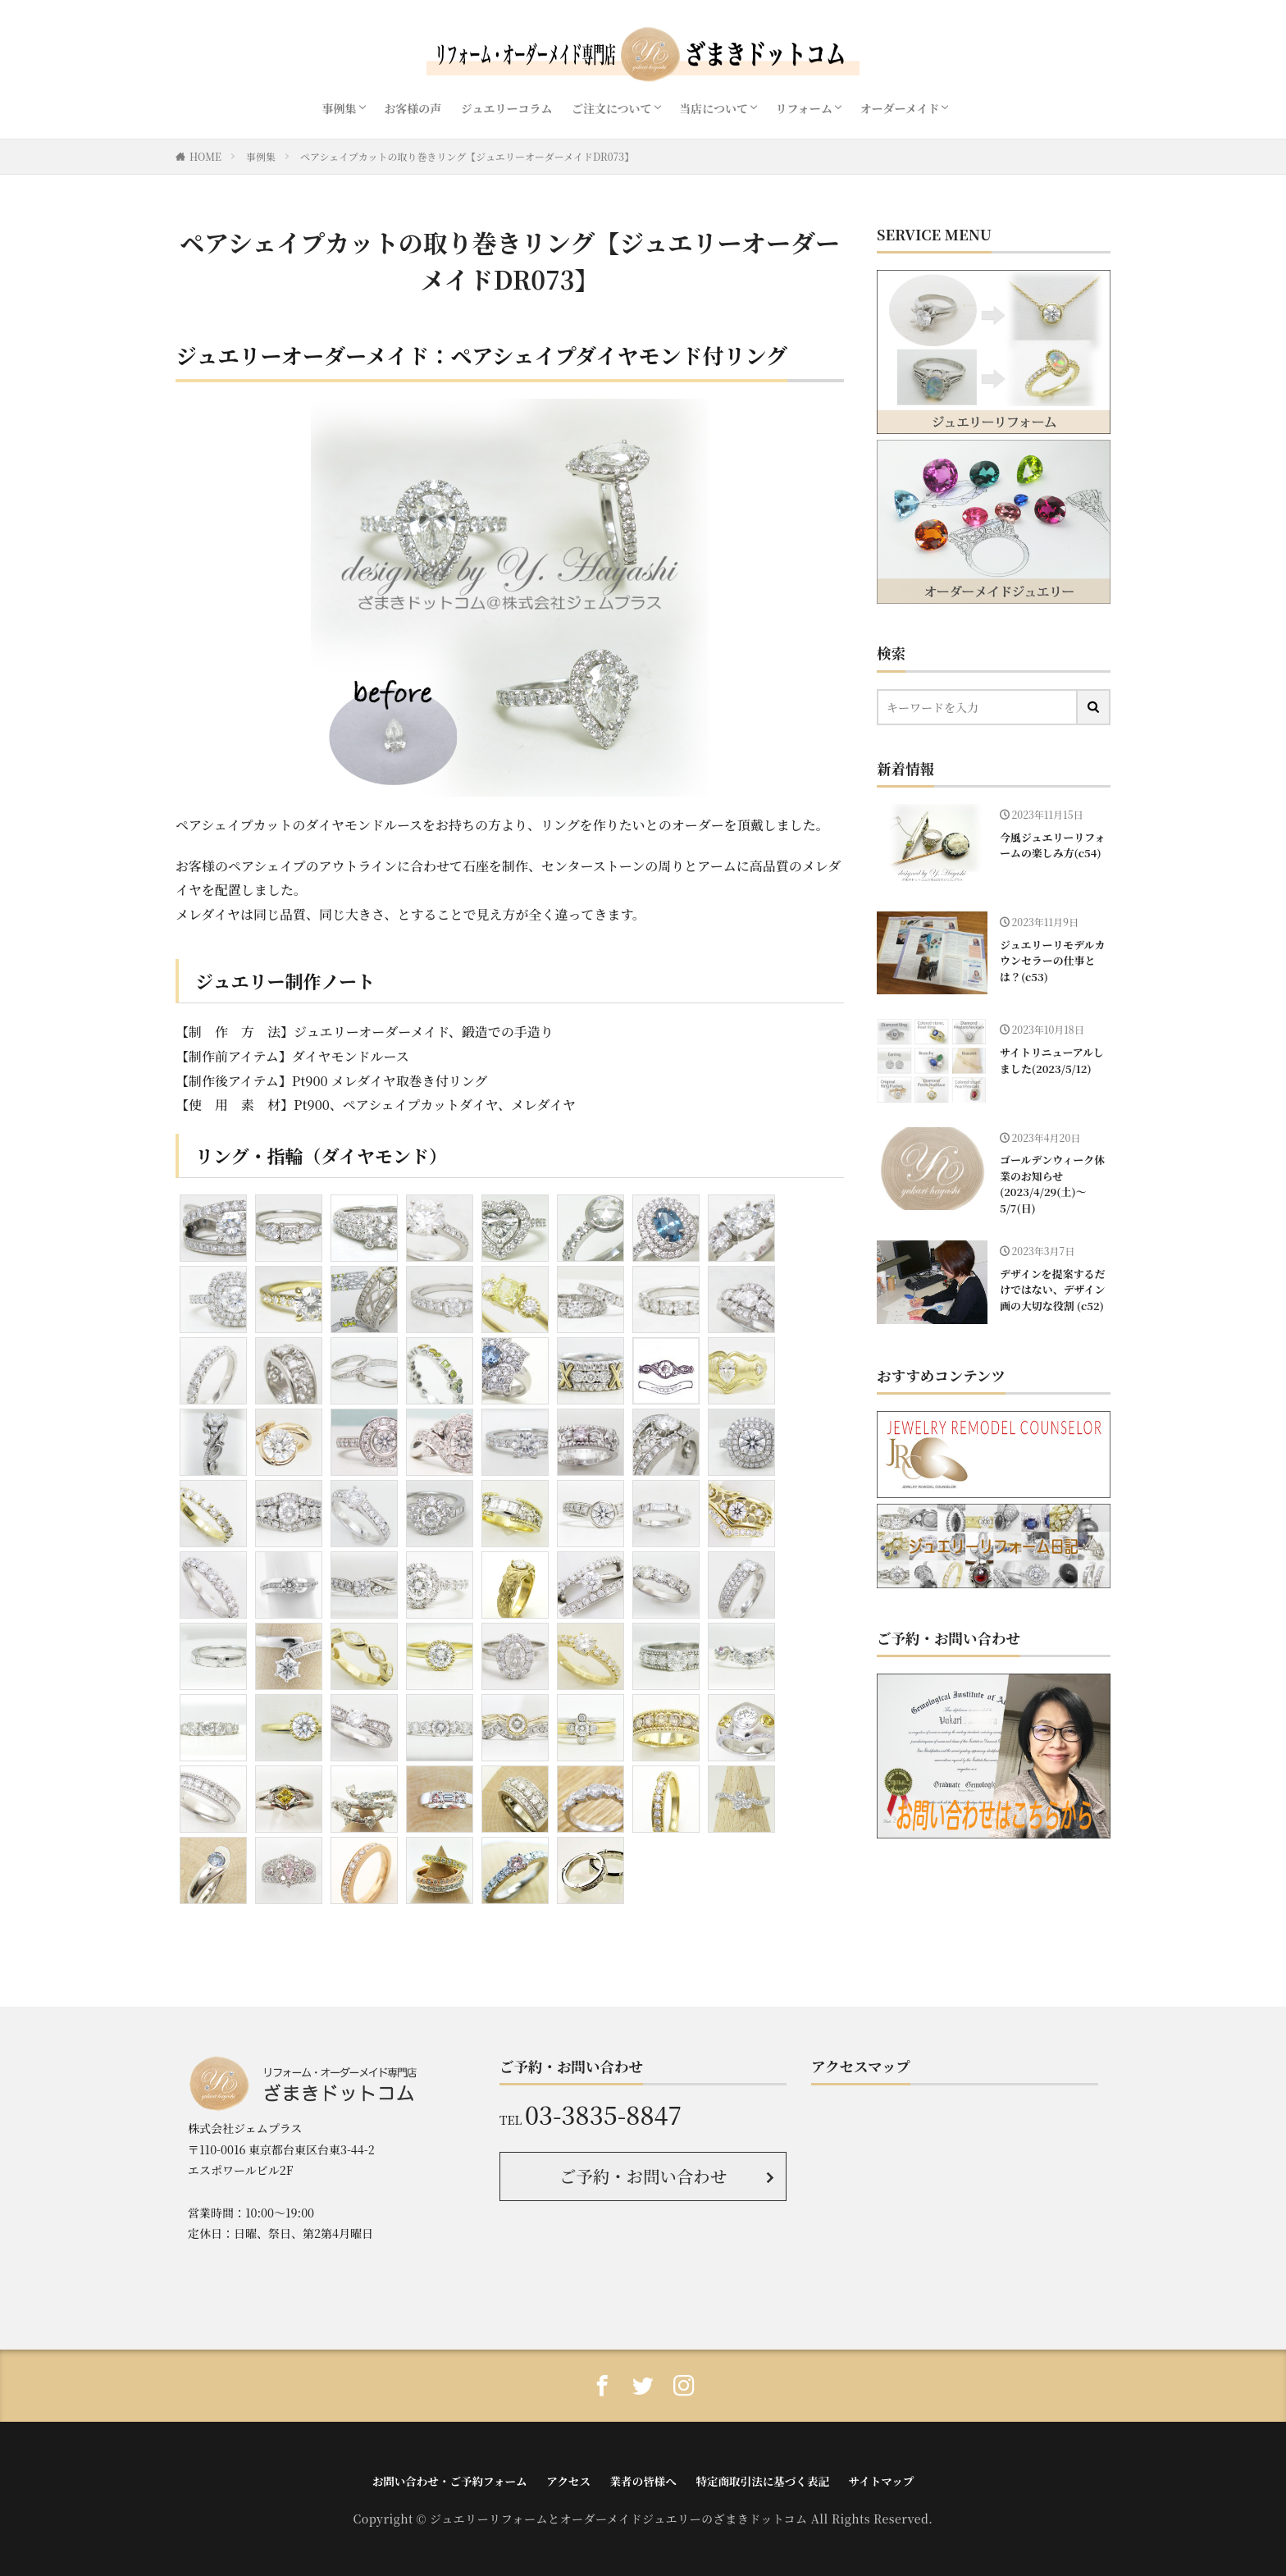  What do you see at coordinates (339, 108) in the screenshot?
I see `事例集` at bounding box center [339, 108].